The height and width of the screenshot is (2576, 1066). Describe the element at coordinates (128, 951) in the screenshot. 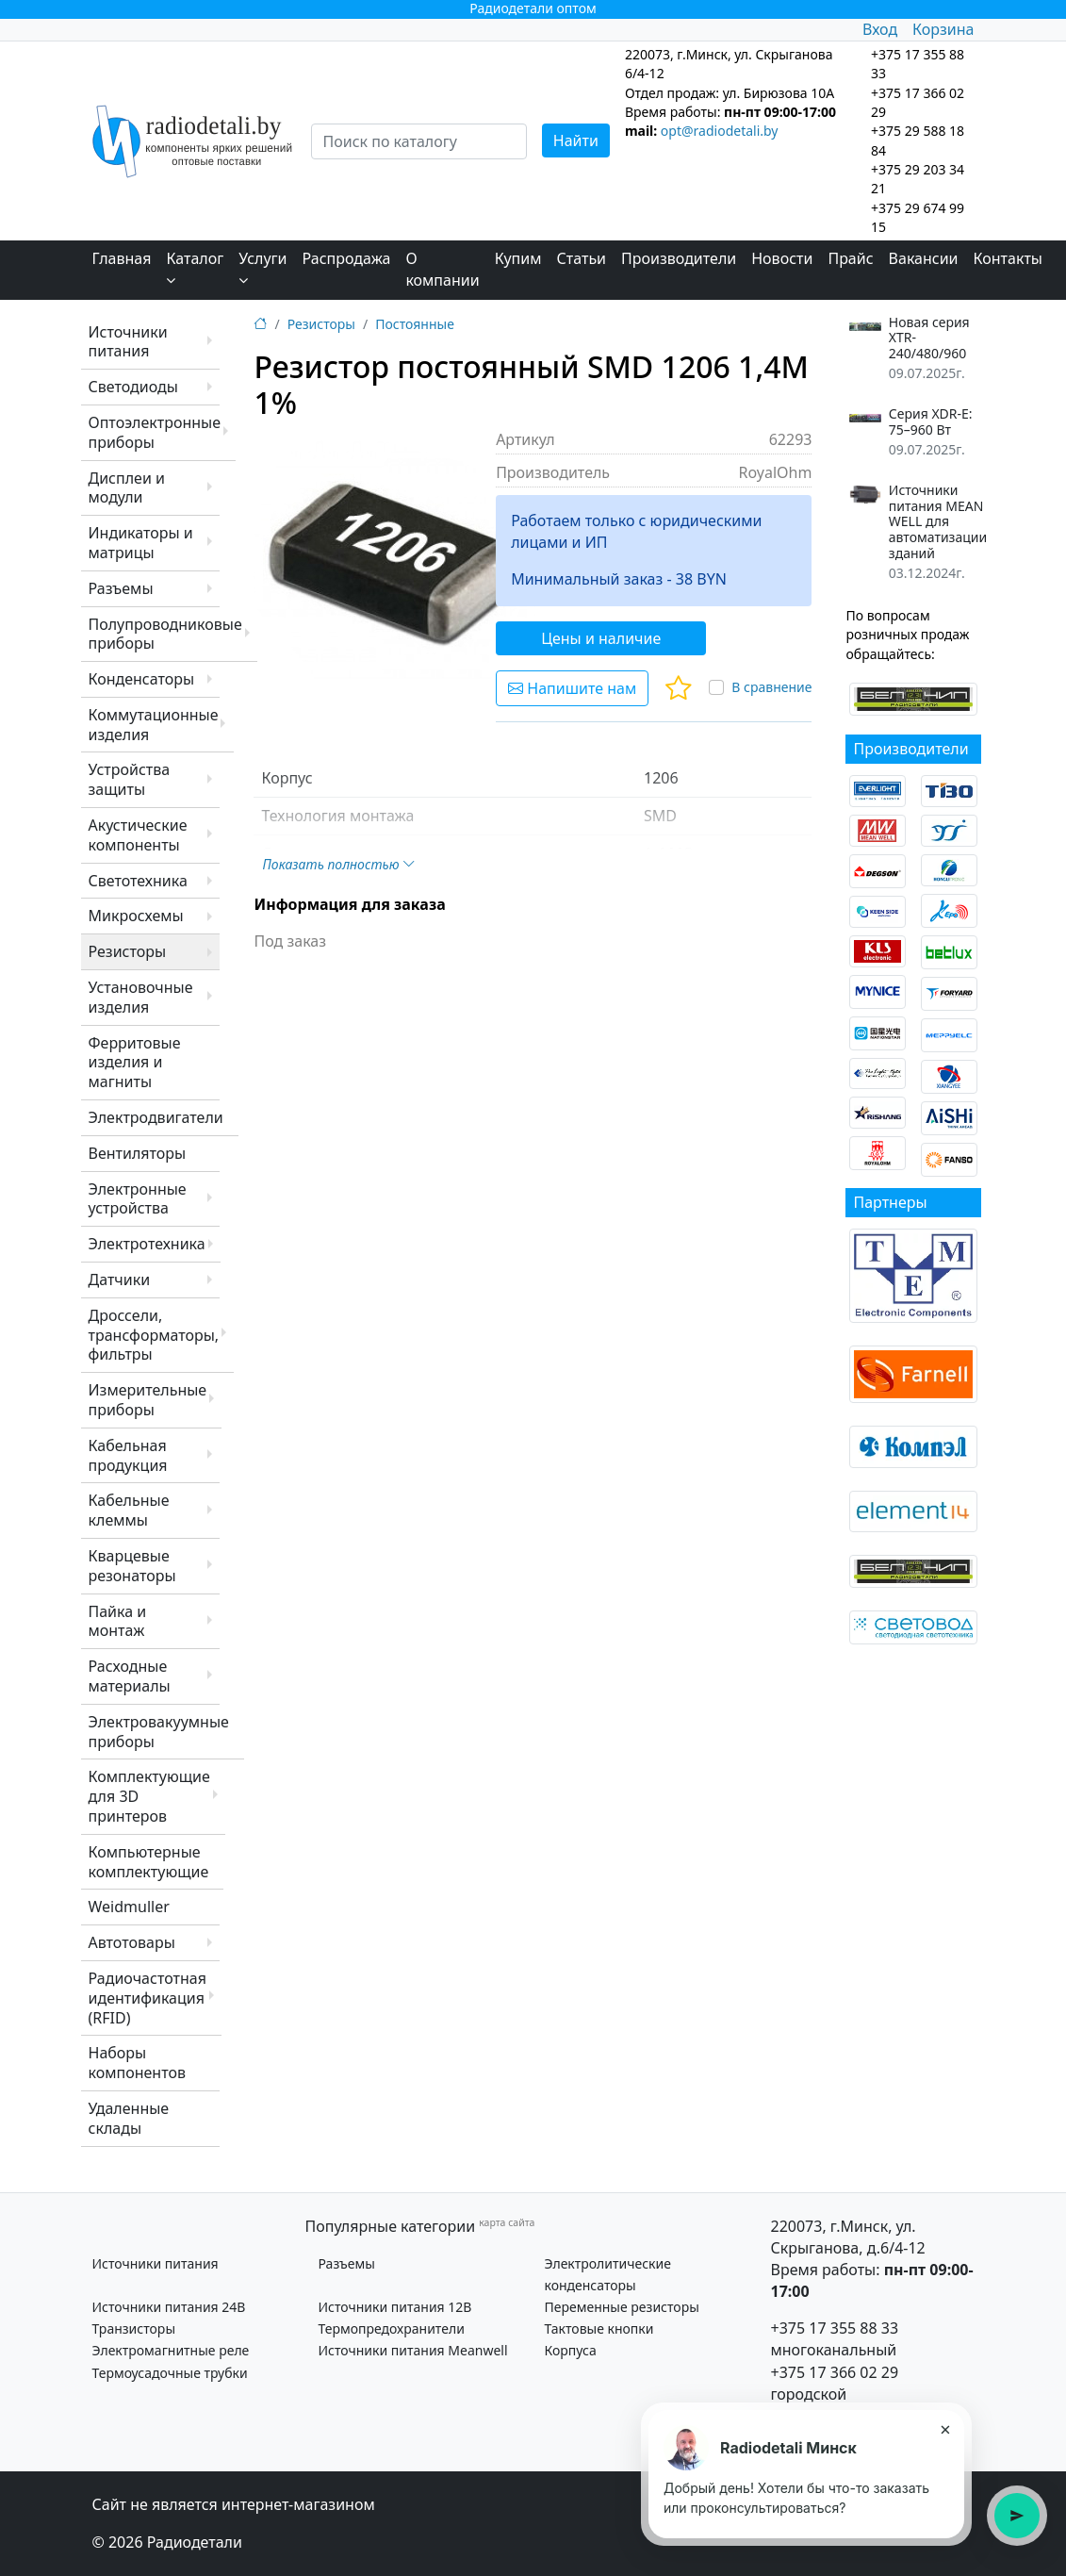

I see `Резисторы` at that location.